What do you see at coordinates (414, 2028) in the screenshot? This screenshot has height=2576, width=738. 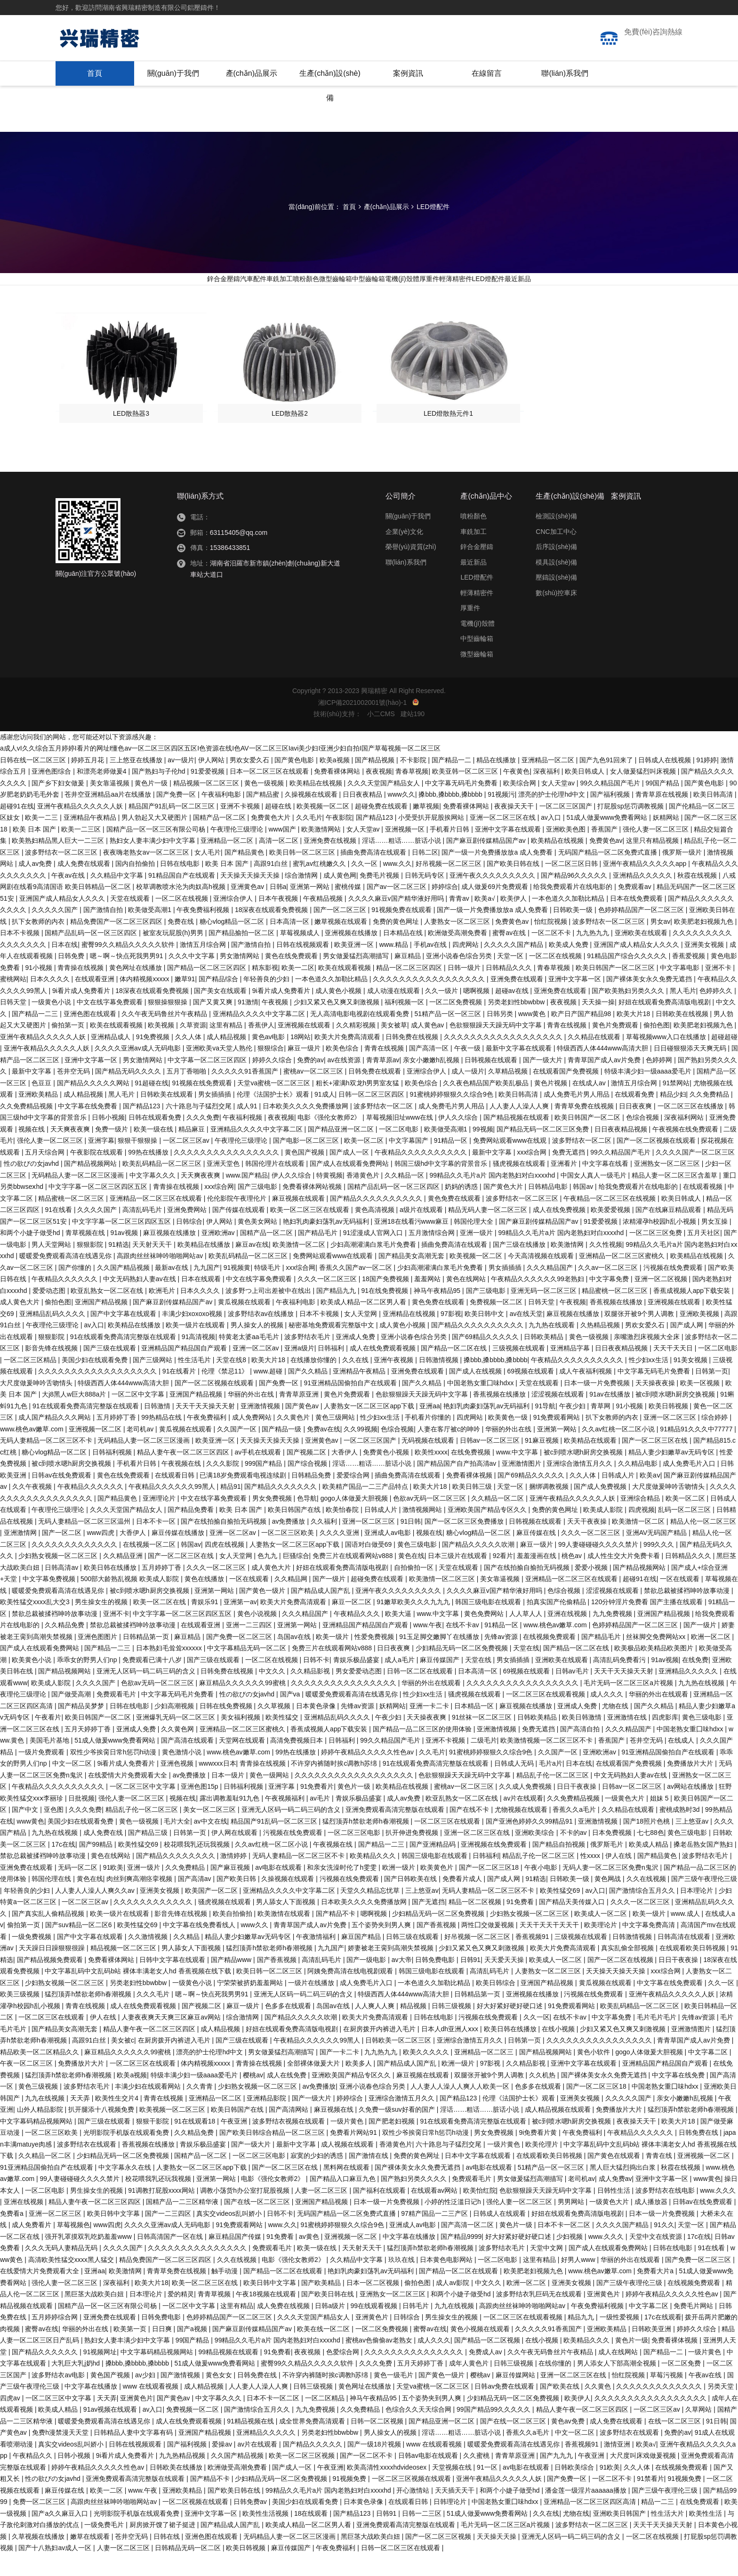 I see `精品视频` at bounding box center [414, 2028].